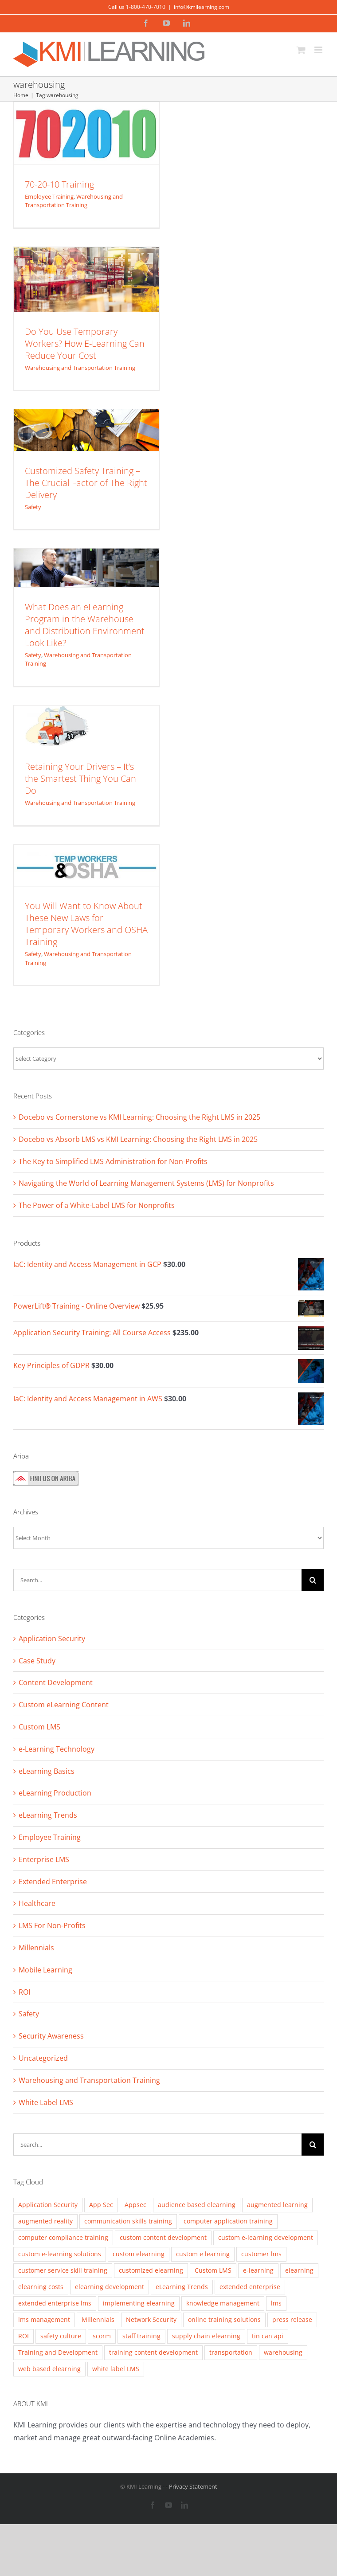  I want to click on extended enterprise lms [extended enterprise lms (8 items)], so click(54, 2303).